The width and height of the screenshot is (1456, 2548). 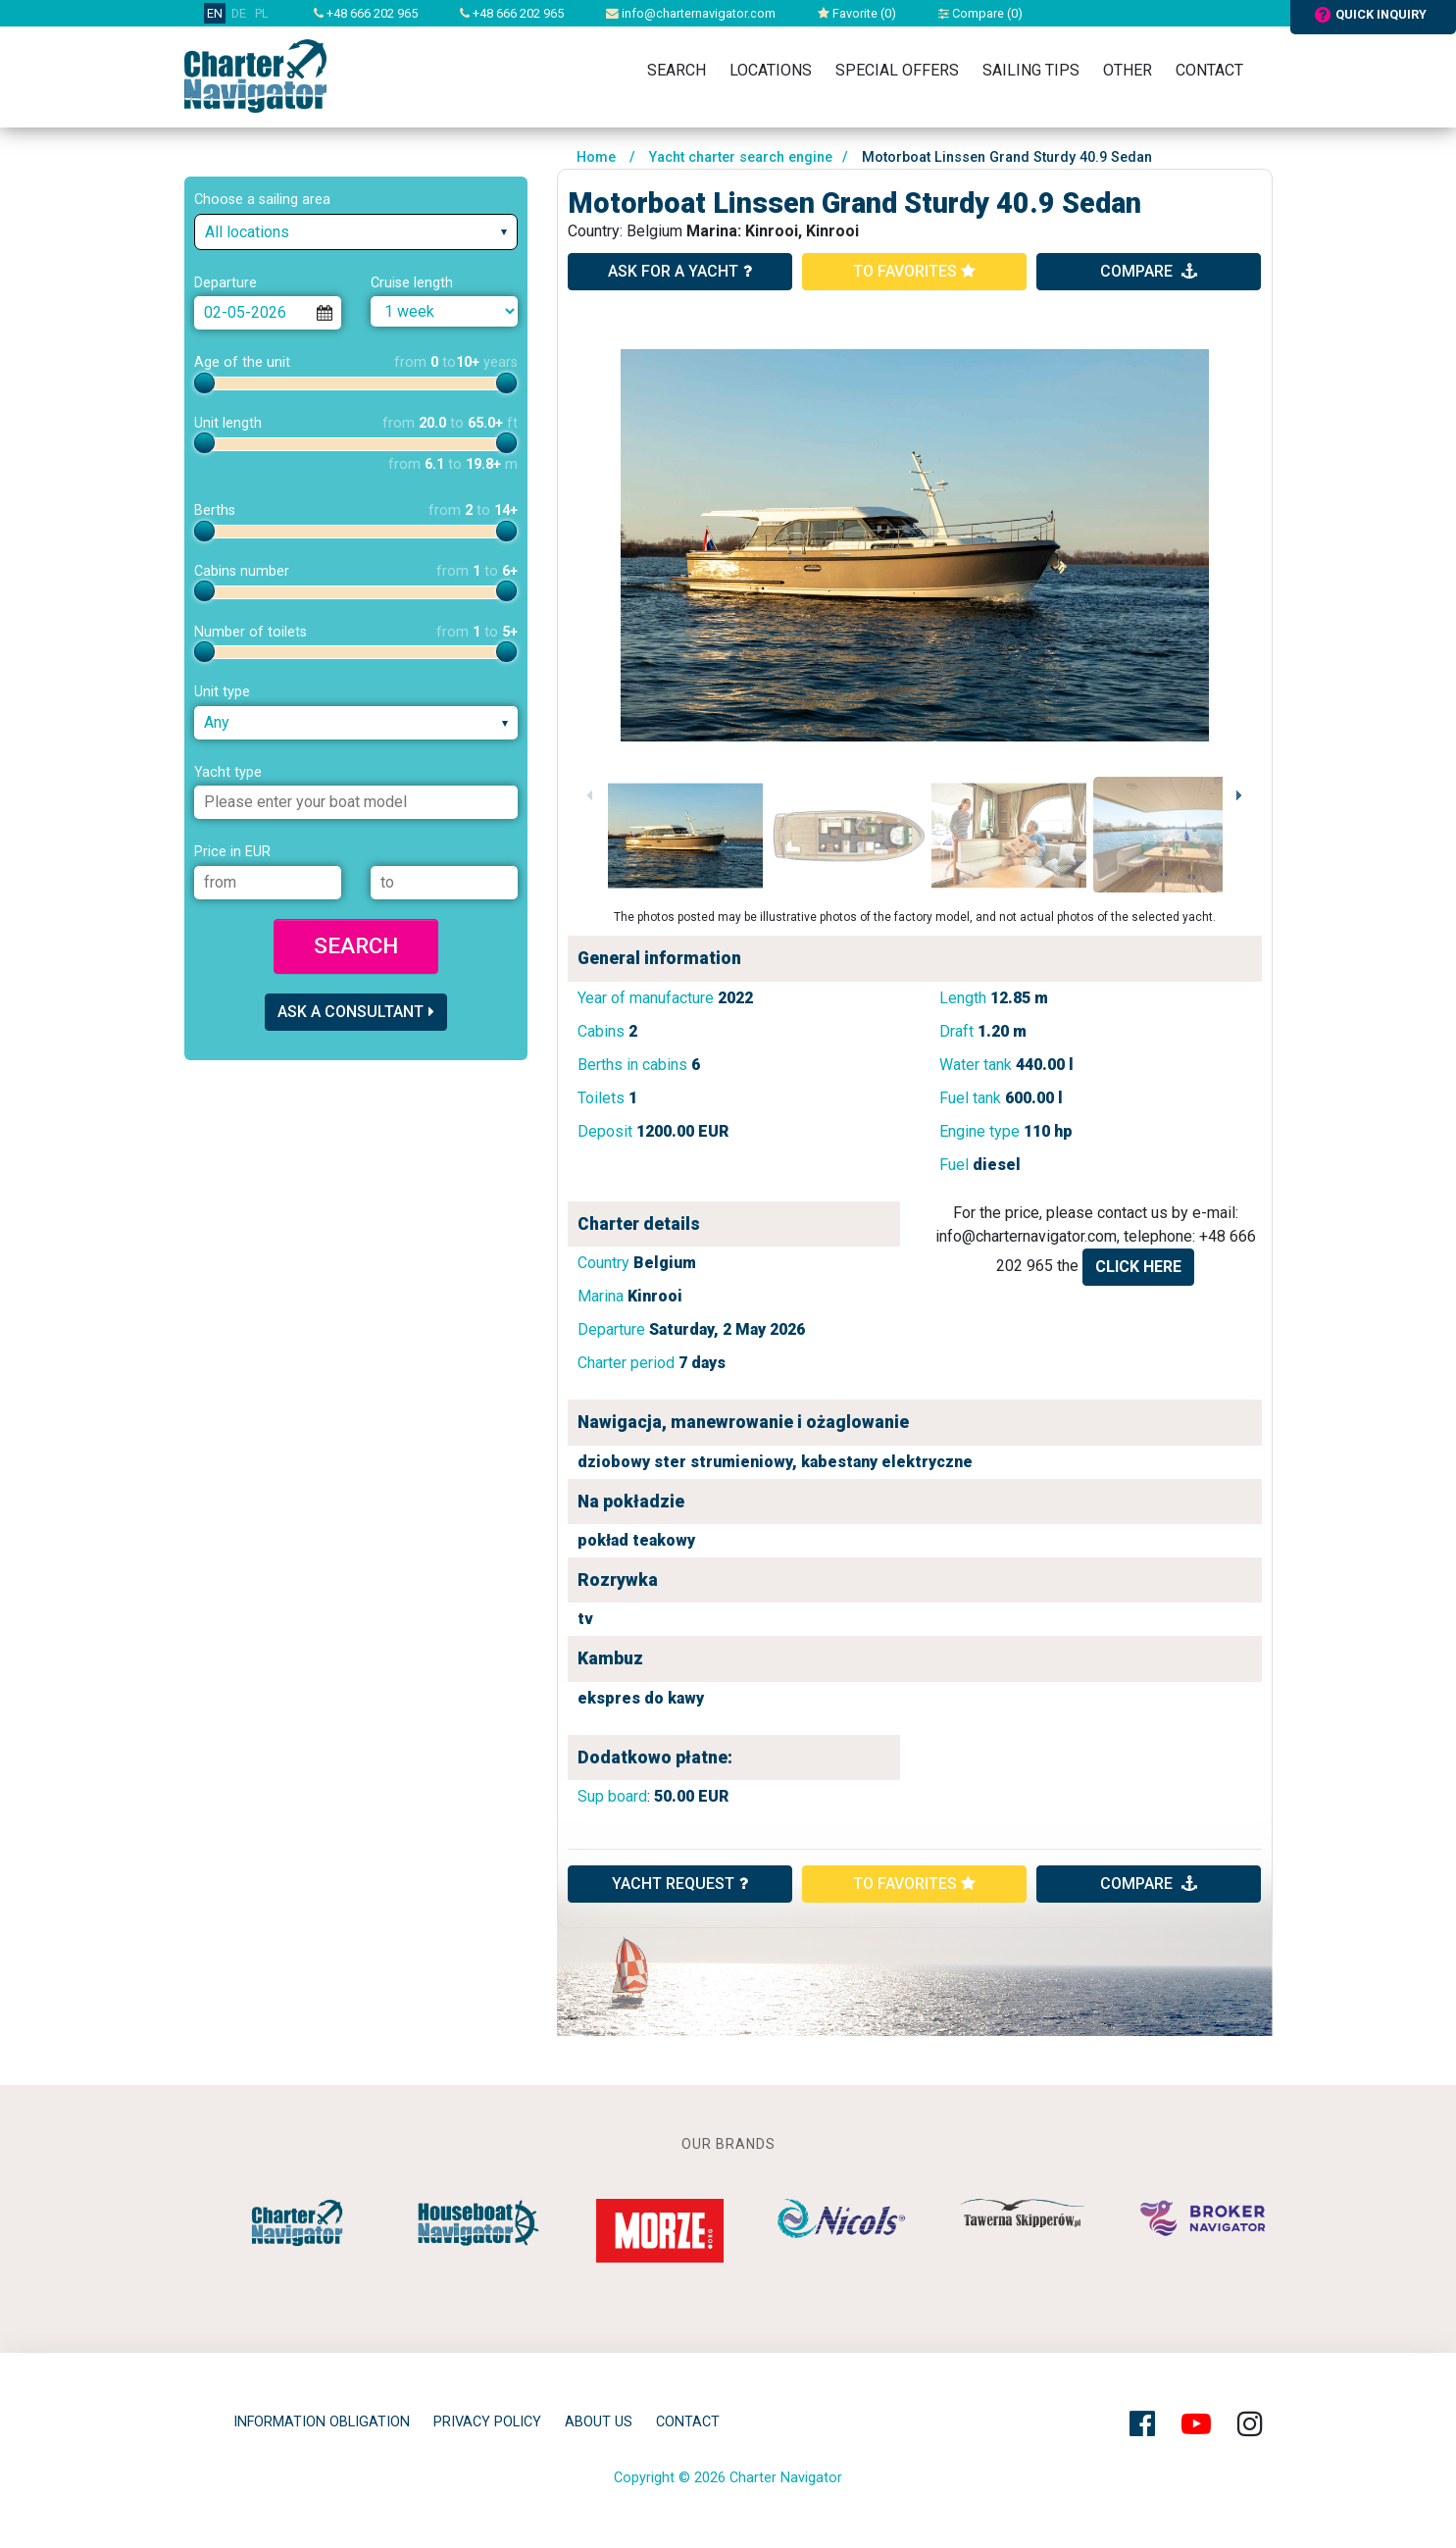 What do you see at coordinates (215, 13) in the screenshot?
I see `EN` at bounding box center [215, 13].